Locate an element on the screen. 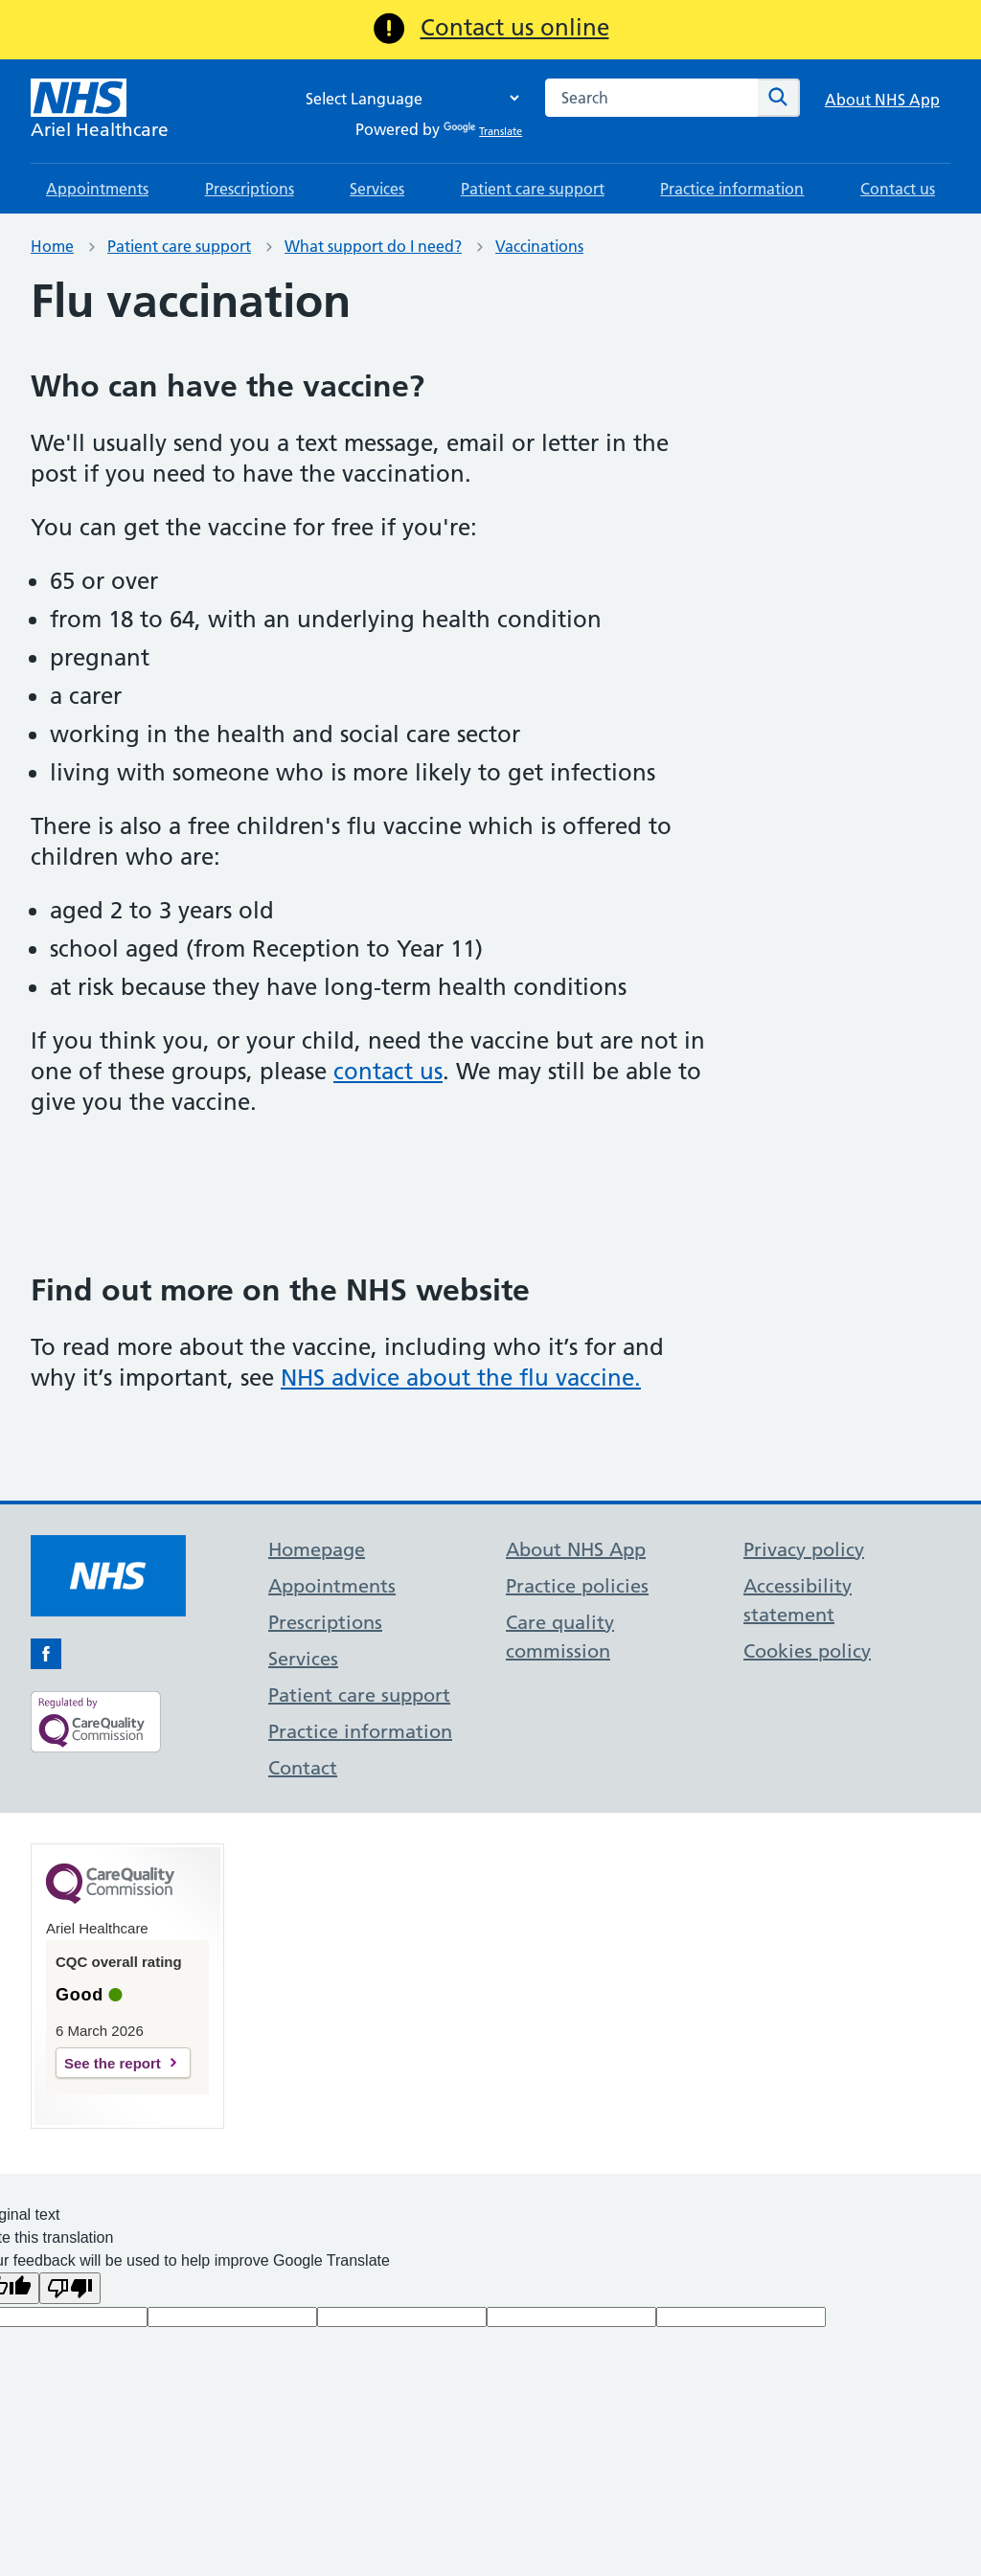 This screenshot has height=2576, width=981. contact us is located at coordinates (388, 1071).